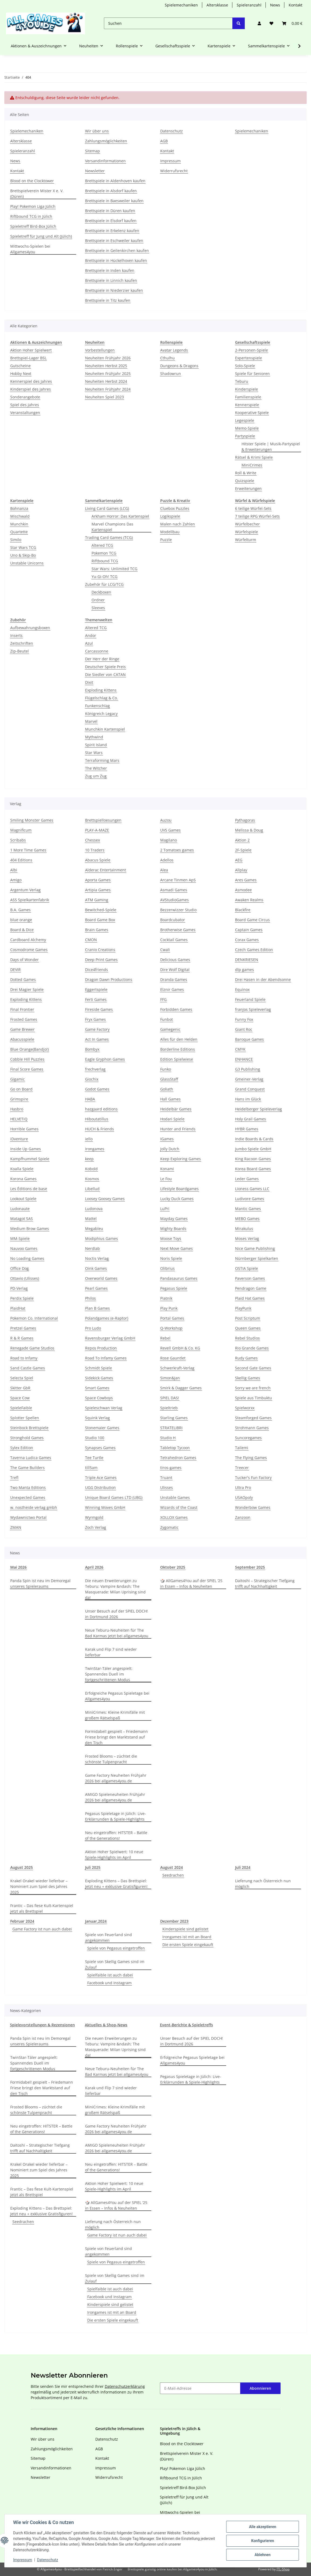 Image resolution: width=311 pixels, height=2576 pixels. Describe the element at coordinates (262, 2555) in the screenshot. I see `Ablehnen` at that location.